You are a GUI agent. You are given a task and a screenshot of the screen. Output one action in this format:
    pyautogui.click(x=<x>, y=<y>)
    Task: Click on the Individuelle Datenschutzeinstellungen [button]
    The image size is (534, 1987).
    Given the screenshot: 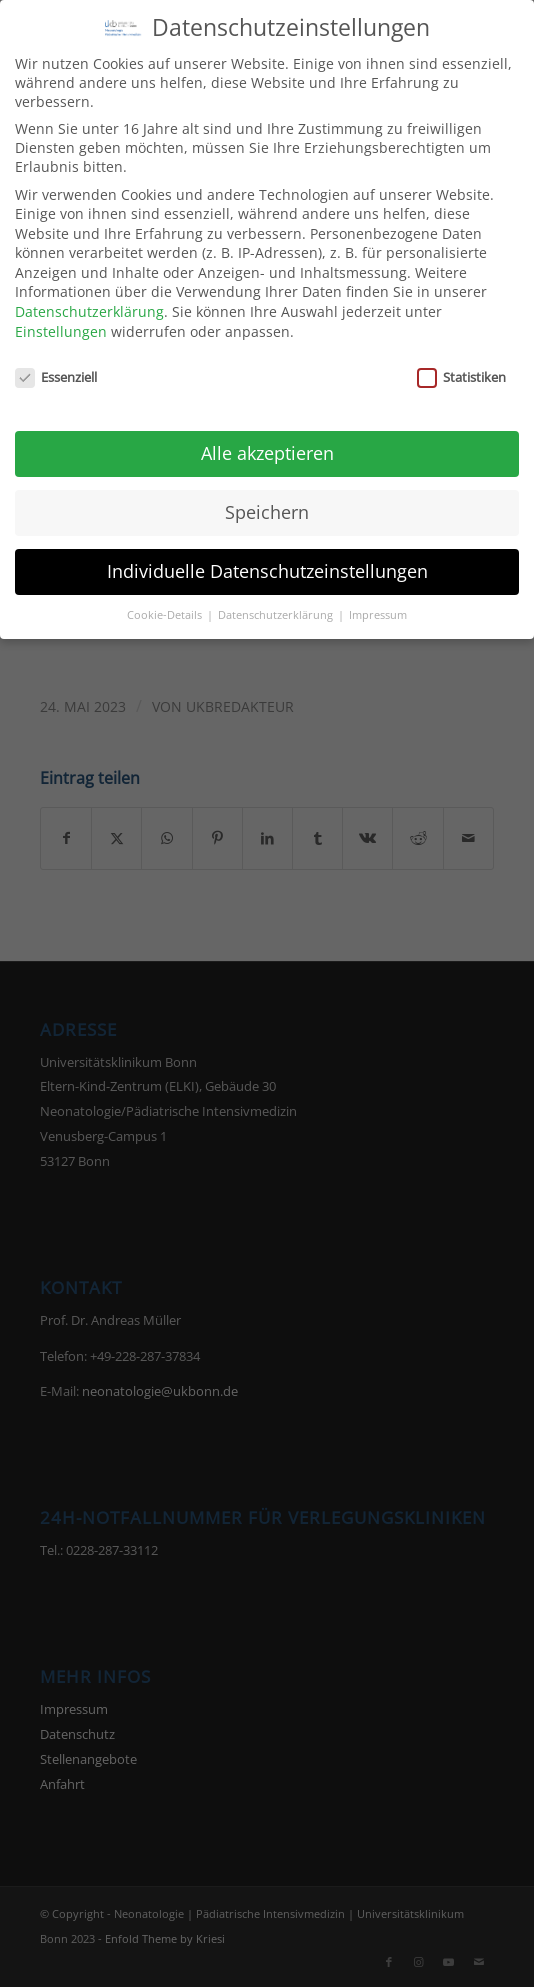 What is the action you would take?
    pyautogui.click(x=267, y=558)
    